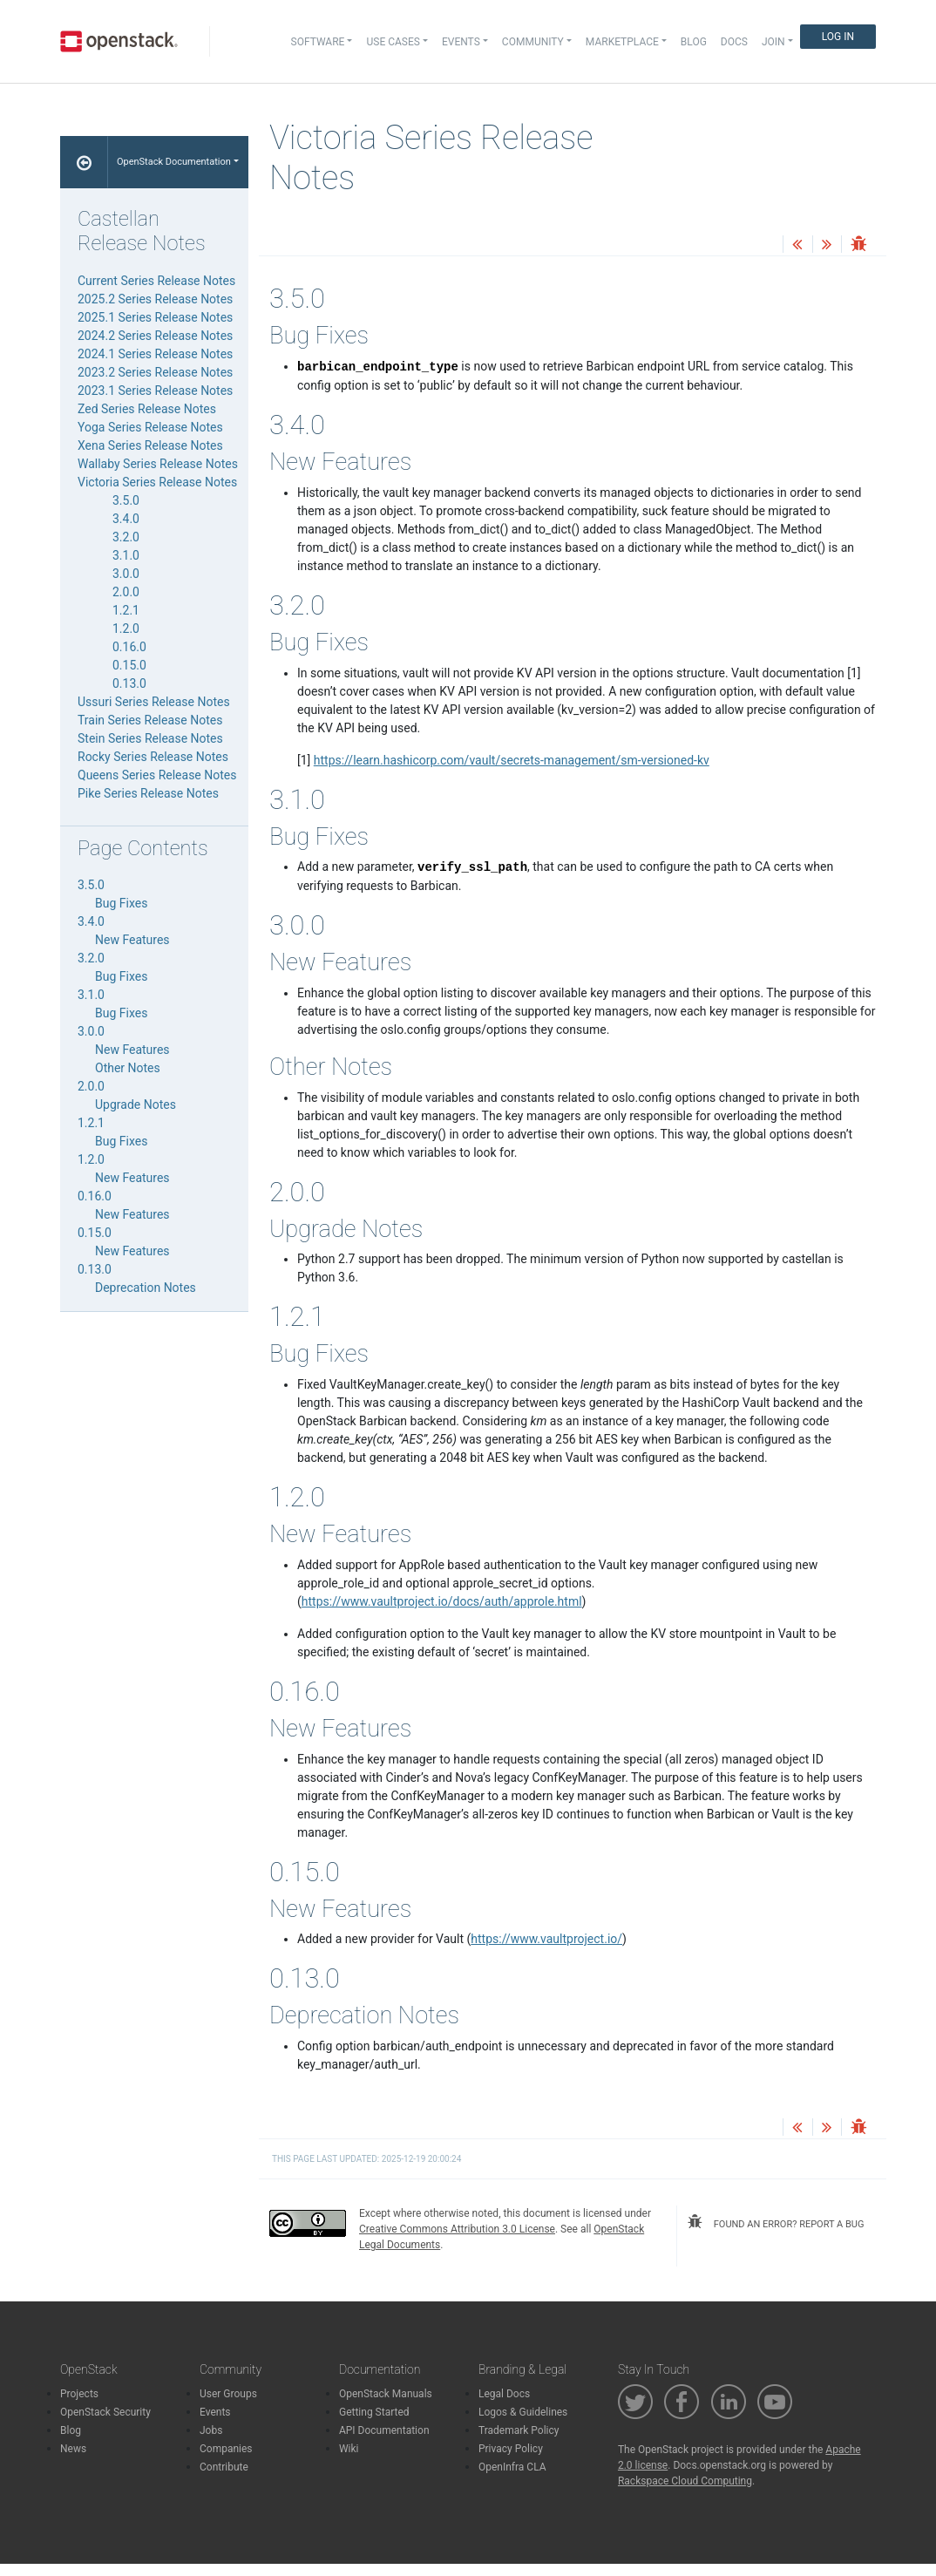  I want to click on 2023.1 Series Release Notes, so click(155, 391).